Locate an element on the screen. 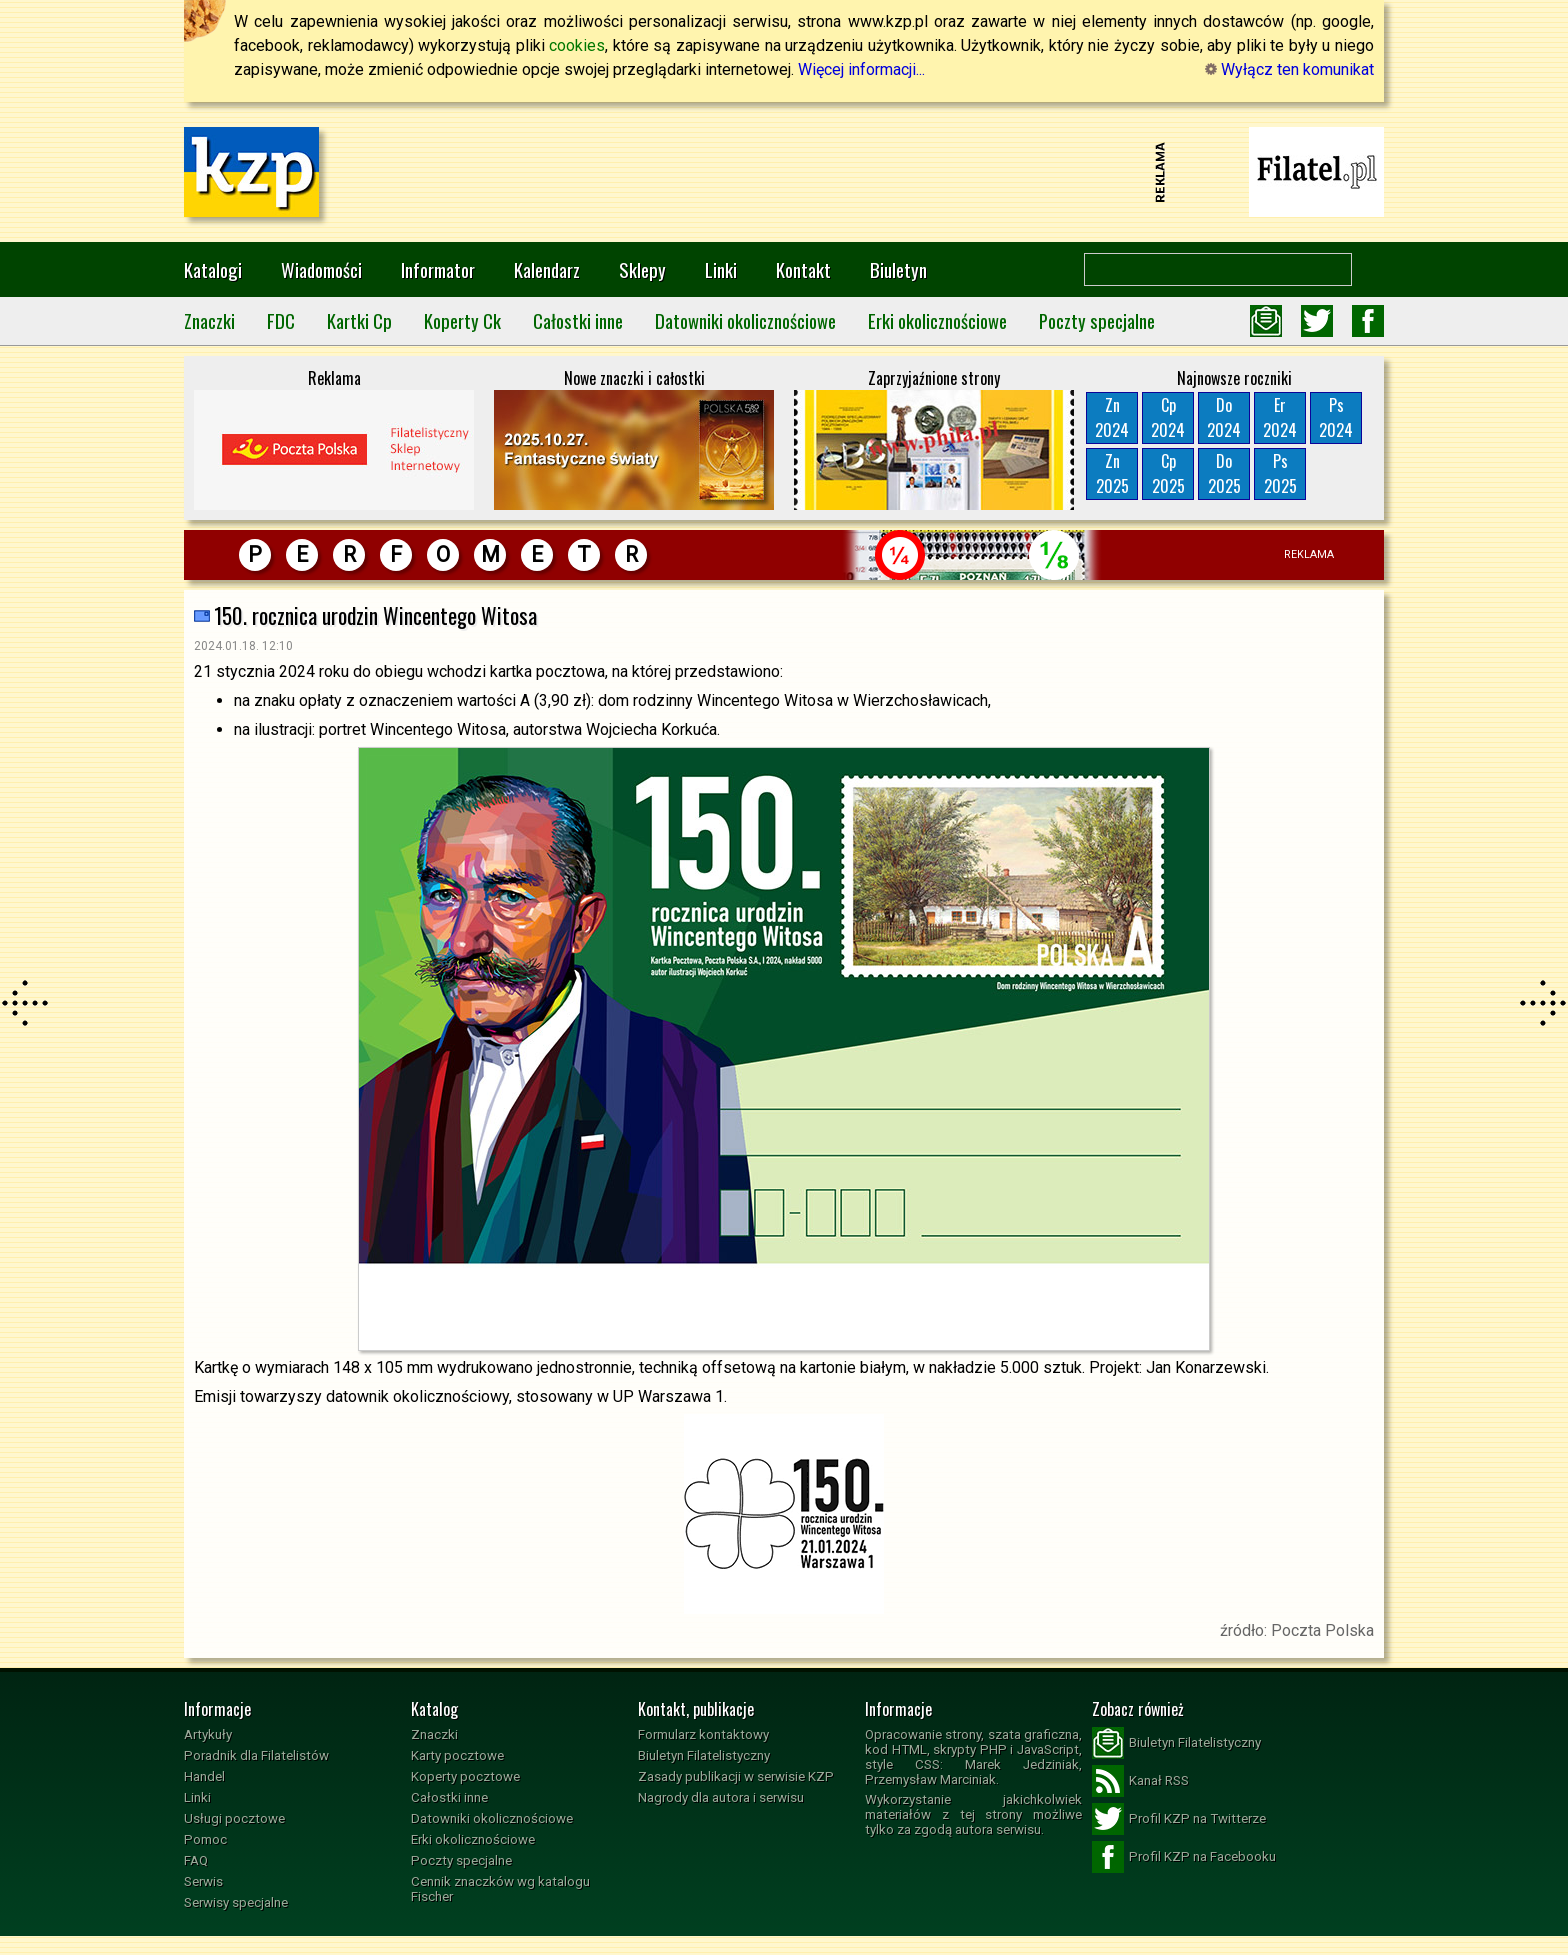  Całostki inne is located at coordinates (578, 320).